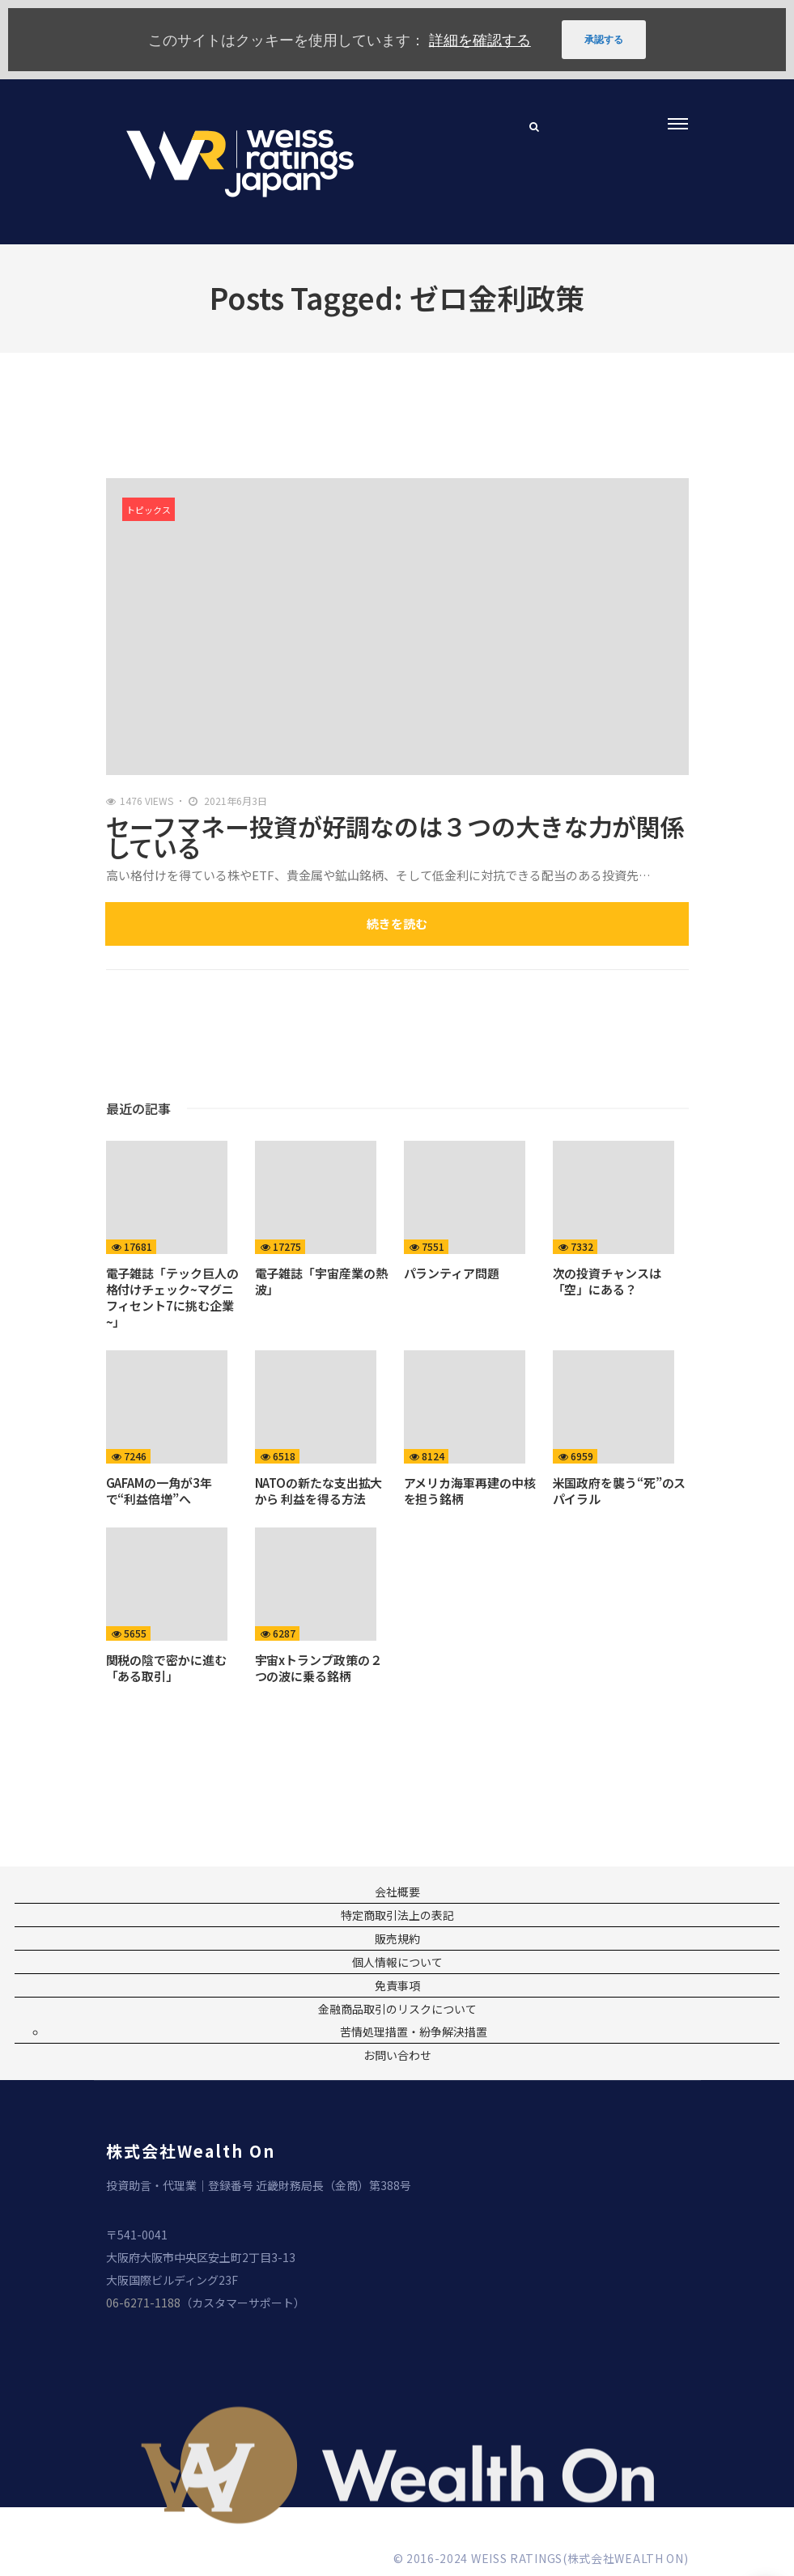  What do you see at coordinates (451, 1273) in the screenshot?
I see `パランティア問題` at bounding box center [451, 1273].